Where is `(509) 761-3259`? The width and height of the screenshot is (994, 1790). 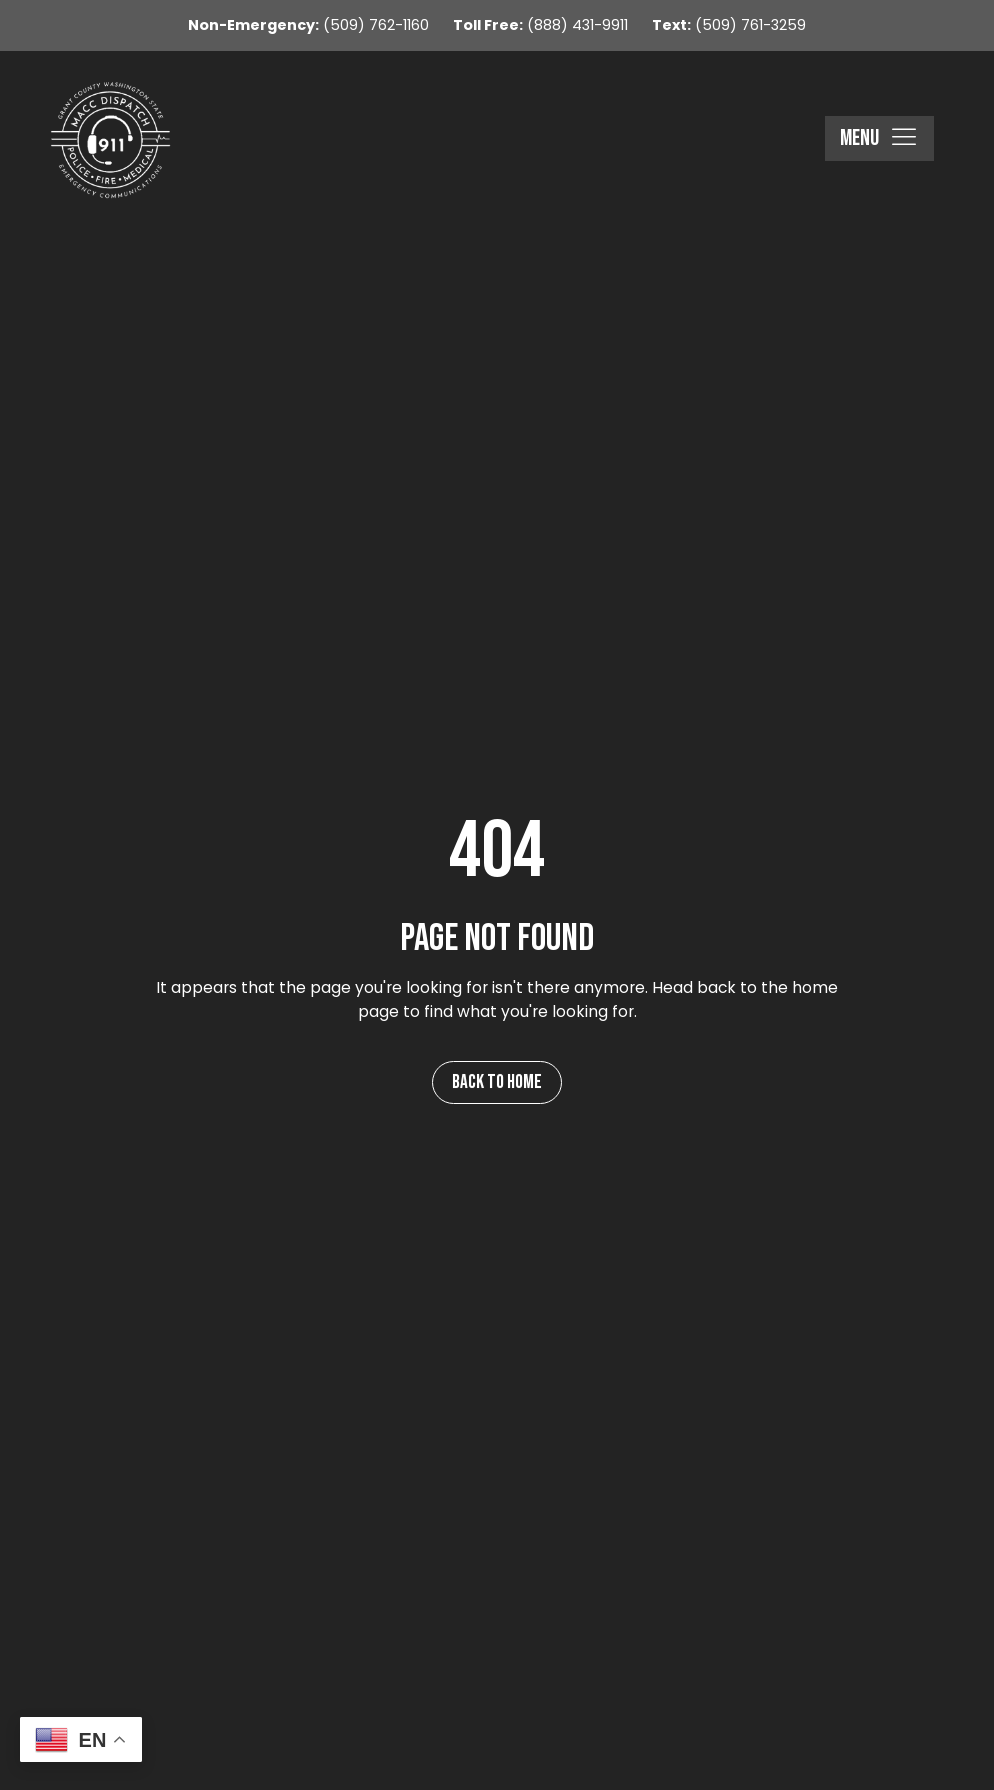 (509) 761-3259 is located at coordinates (729, 25).